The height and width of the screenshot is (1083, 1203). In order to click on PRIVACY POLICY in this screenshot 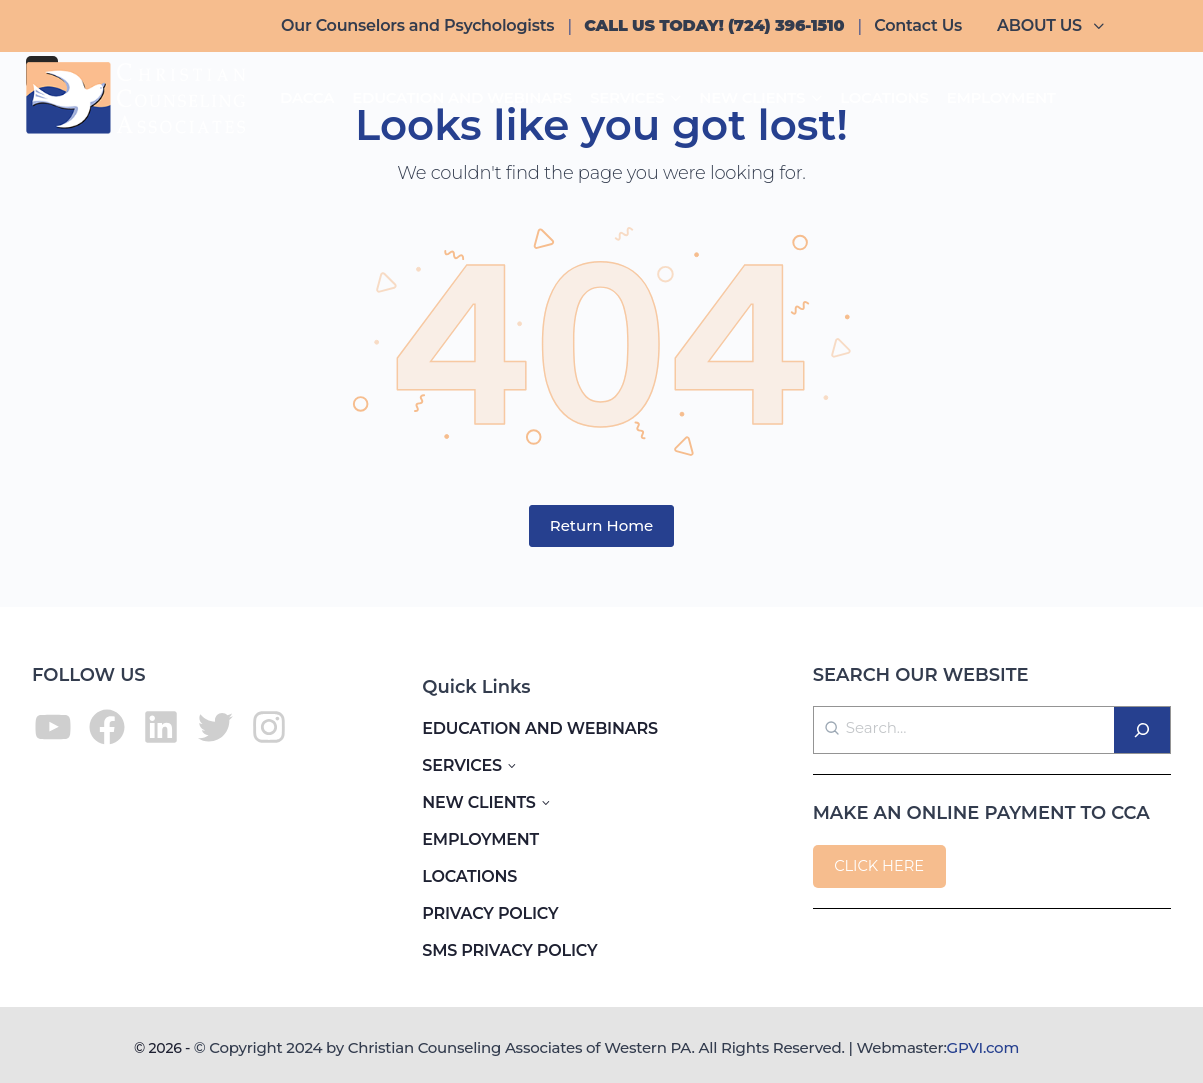, I will do `click(490, 913)`.